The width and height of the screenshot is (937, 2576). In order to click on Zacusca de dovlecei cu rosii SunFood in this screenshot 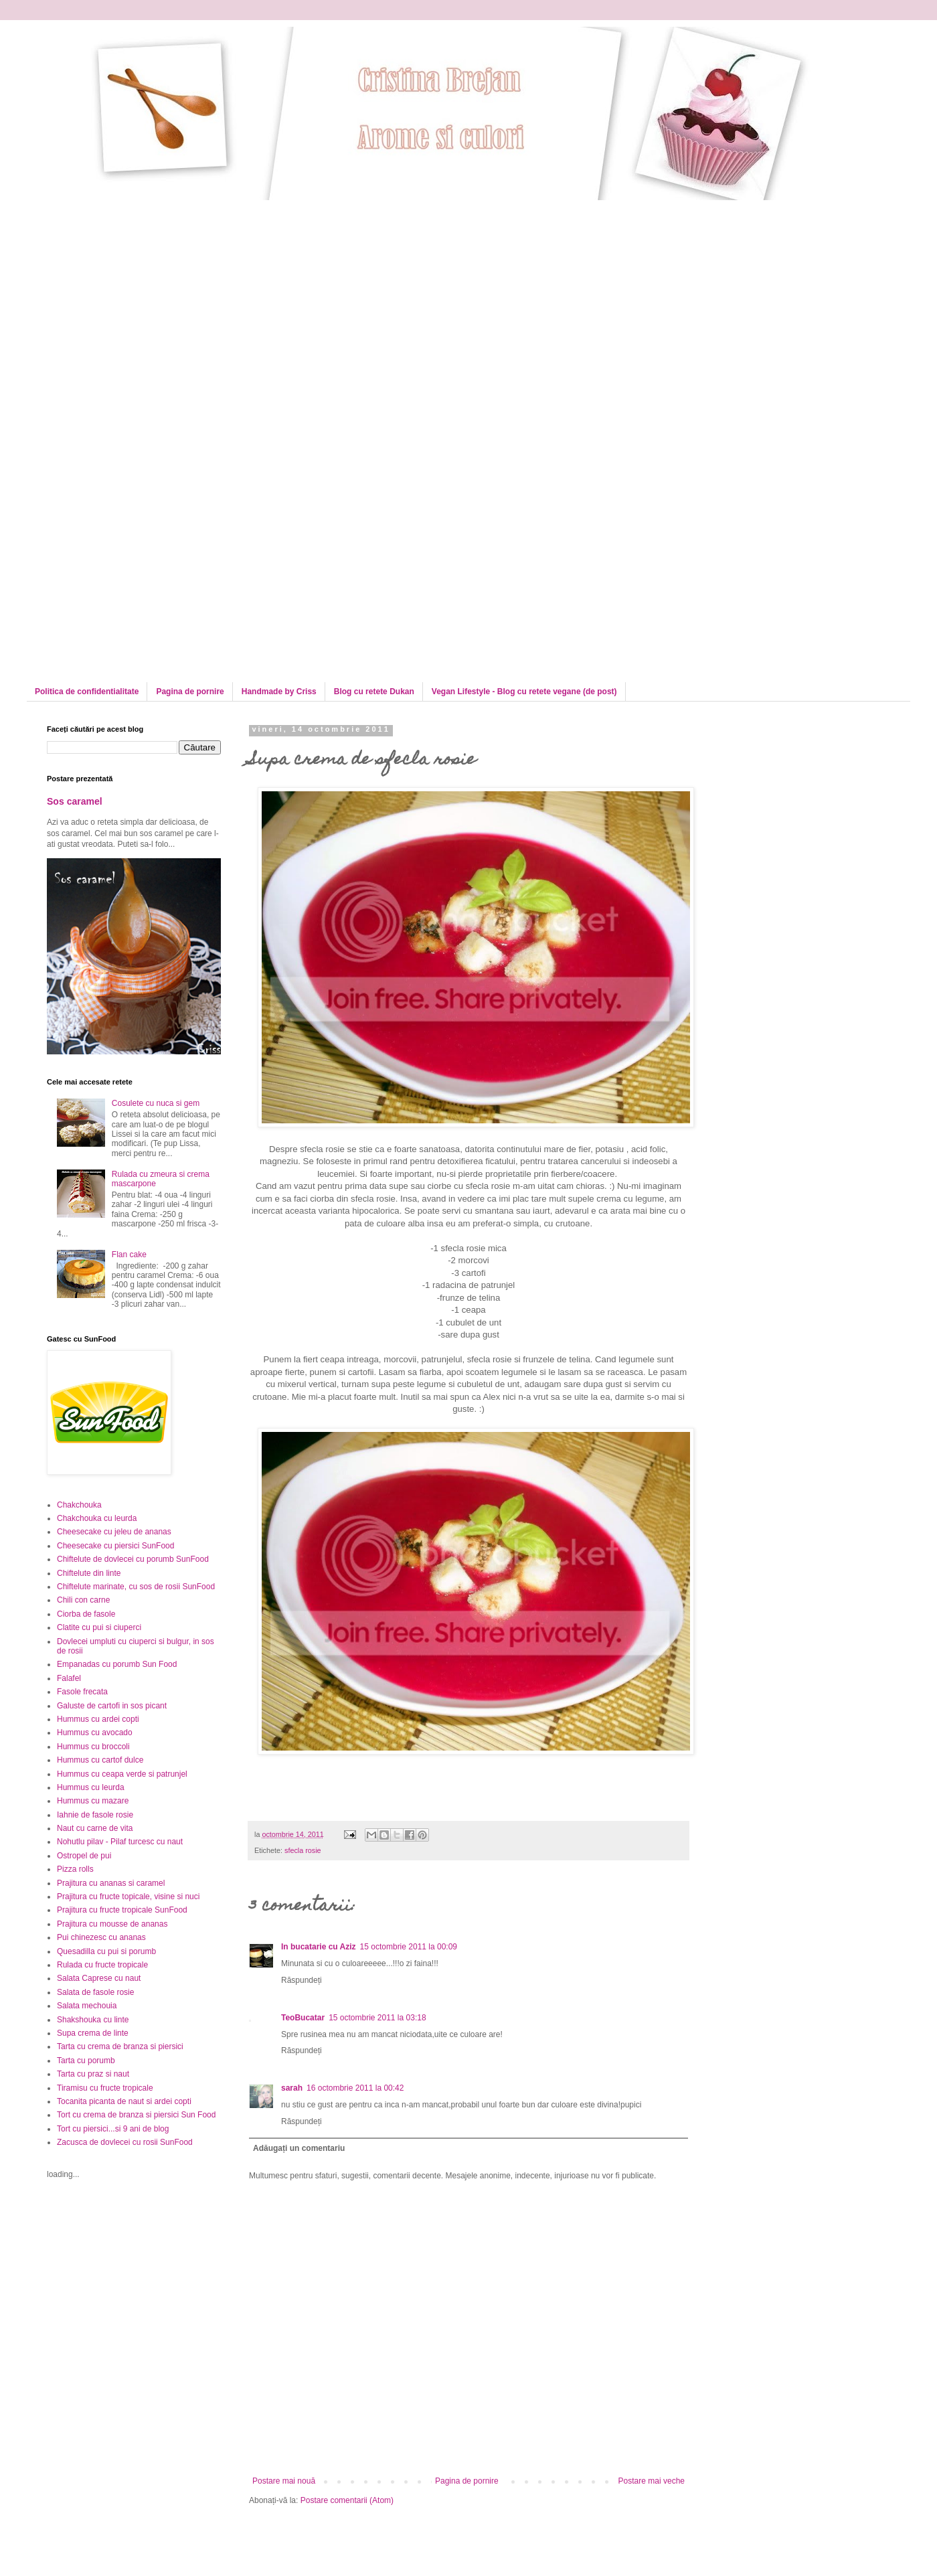, I will do `click(125, 2142)`.